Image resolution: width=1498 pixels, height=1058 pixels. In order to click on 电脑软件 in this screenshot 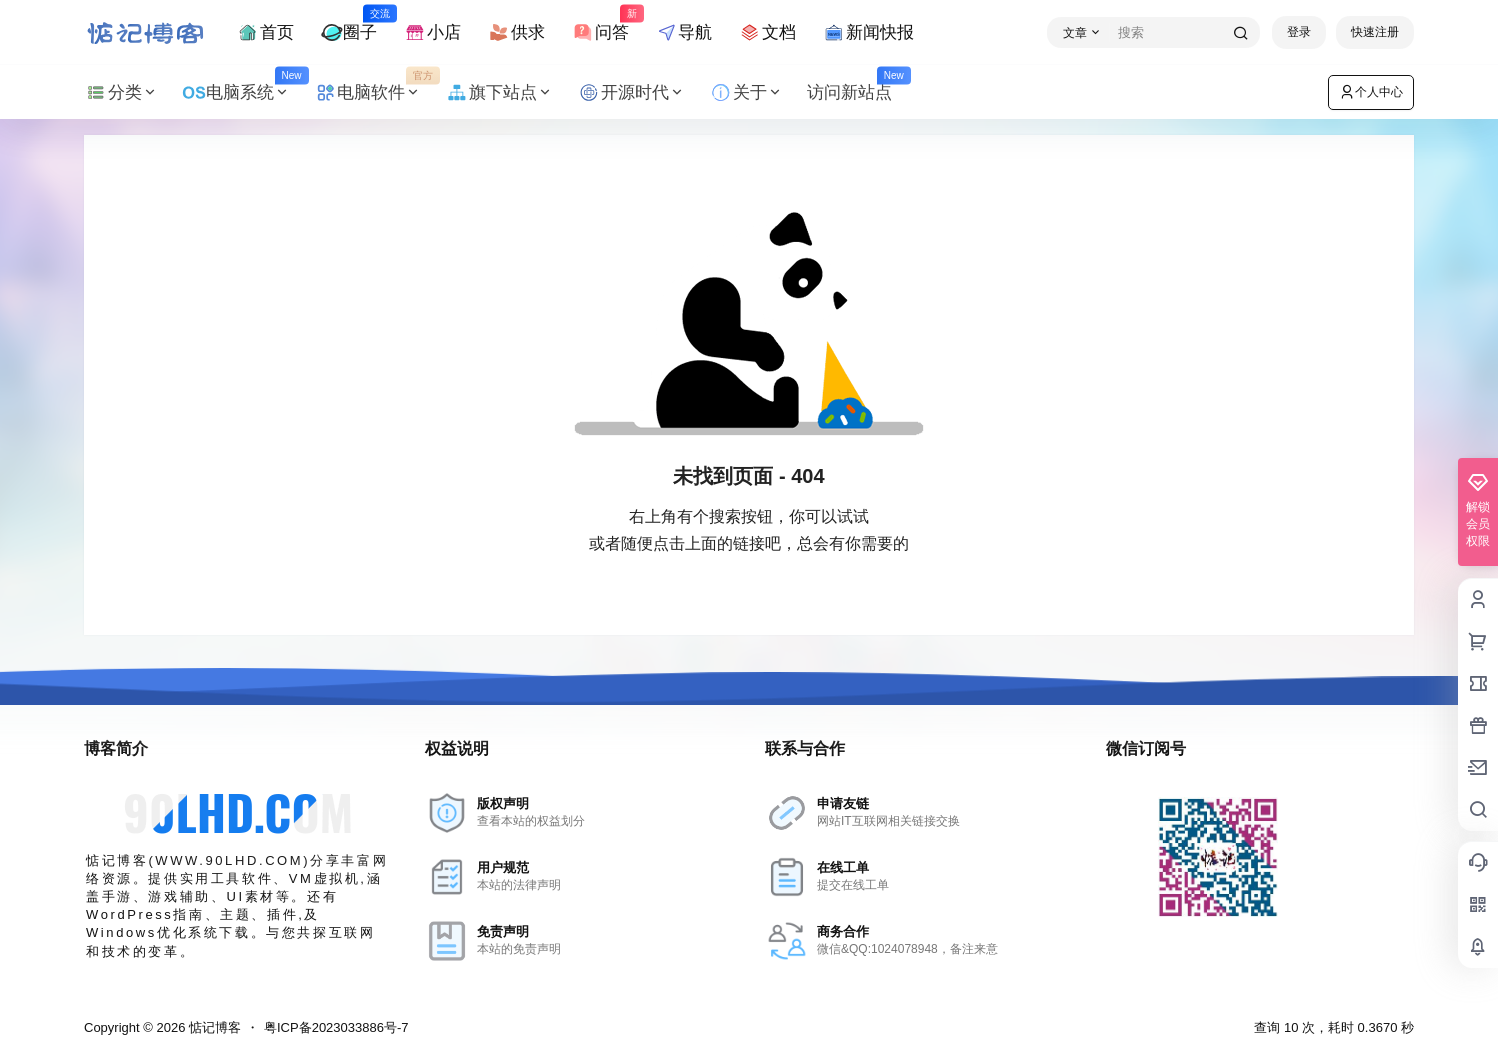, I will do `click(374, 92)`.